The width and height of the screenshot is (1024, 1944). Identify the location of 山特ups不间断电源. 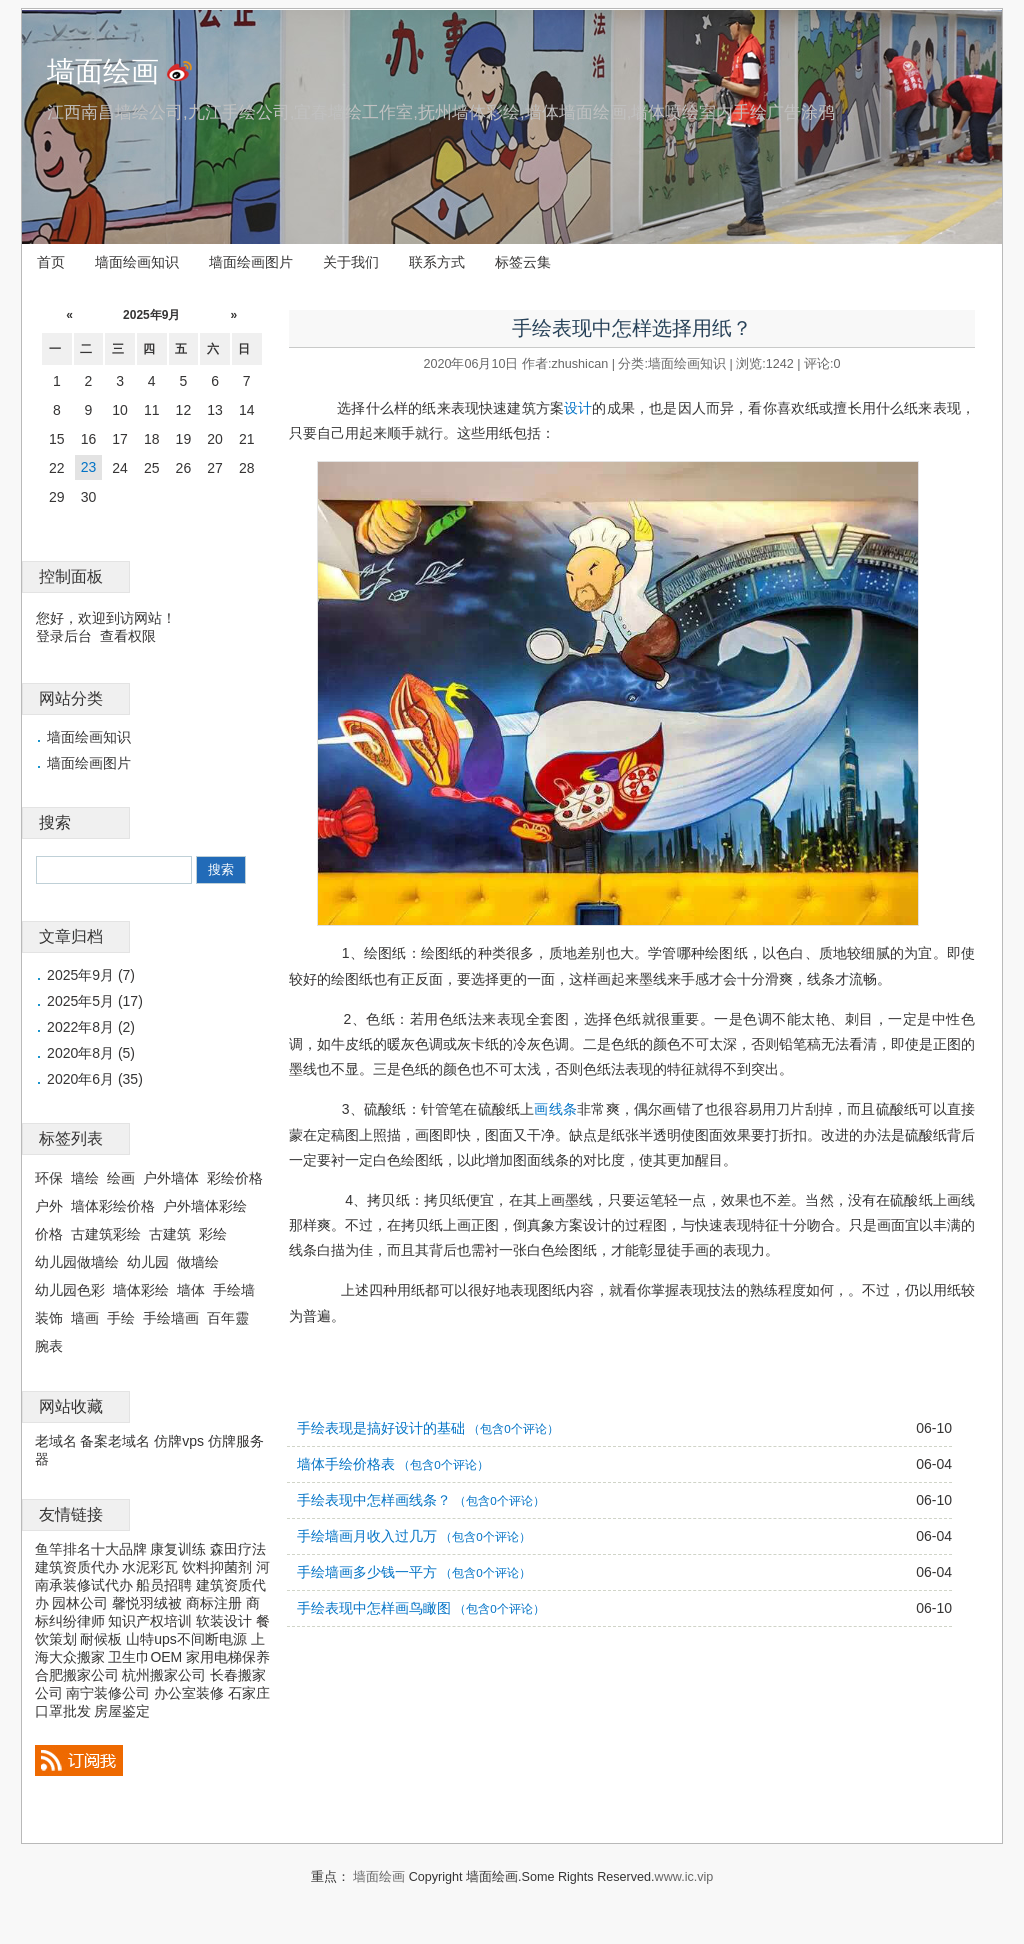
(186, 1639).